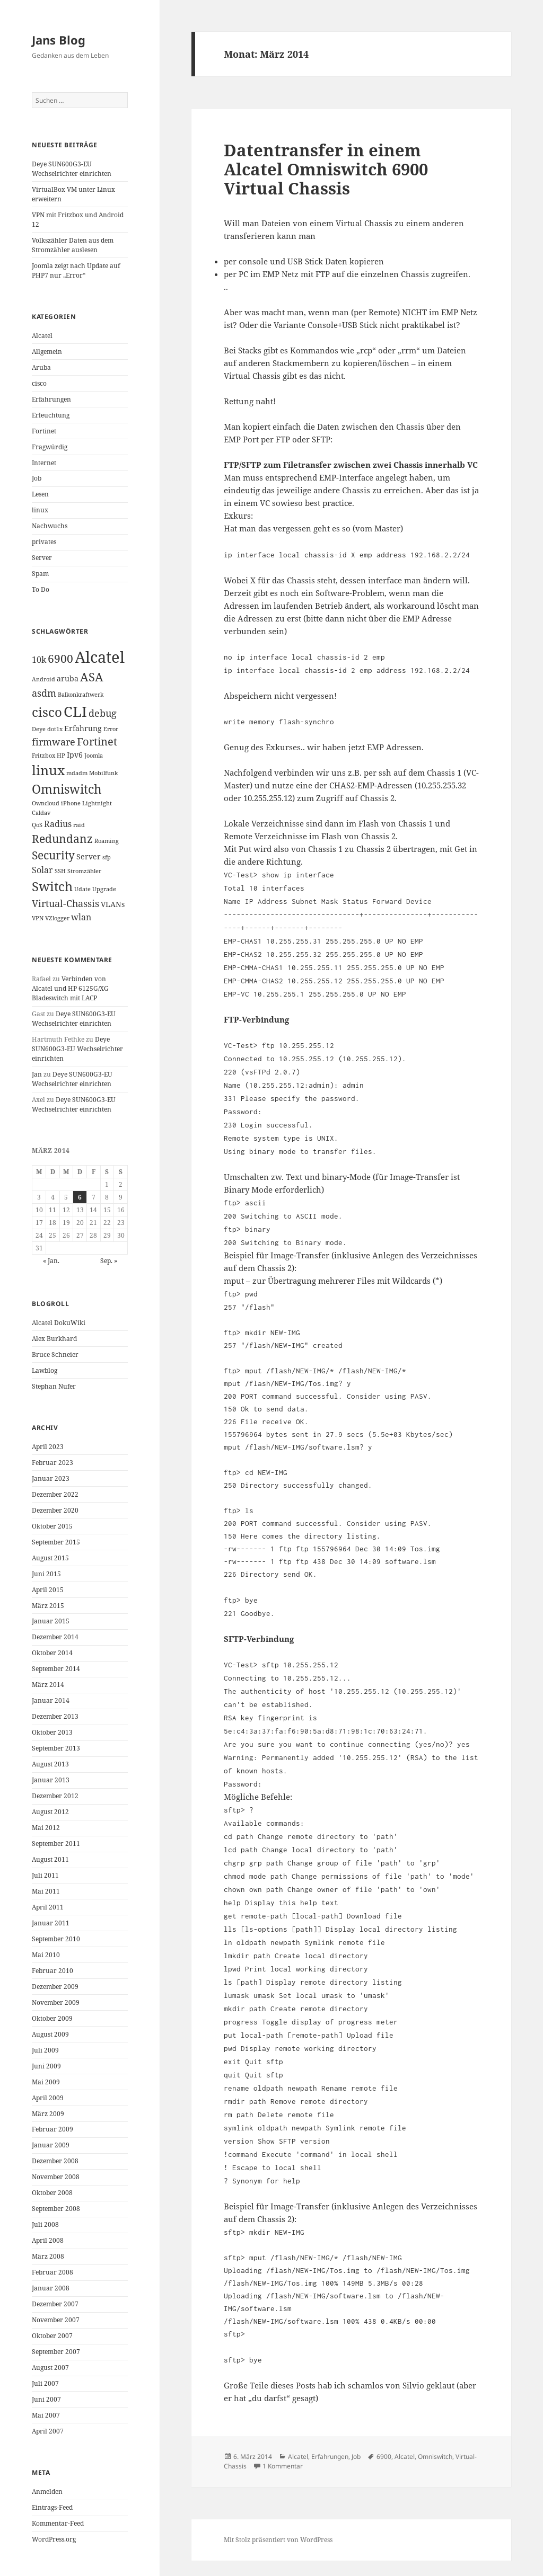 Image resolution: width=543 pixels, height=2576 pixels. What do you see at coordinates (84, 871) in the screenshot?
I see `Stromzähler [Stromzähler (1 Eintrag)]` at bounding box center [84, 871].